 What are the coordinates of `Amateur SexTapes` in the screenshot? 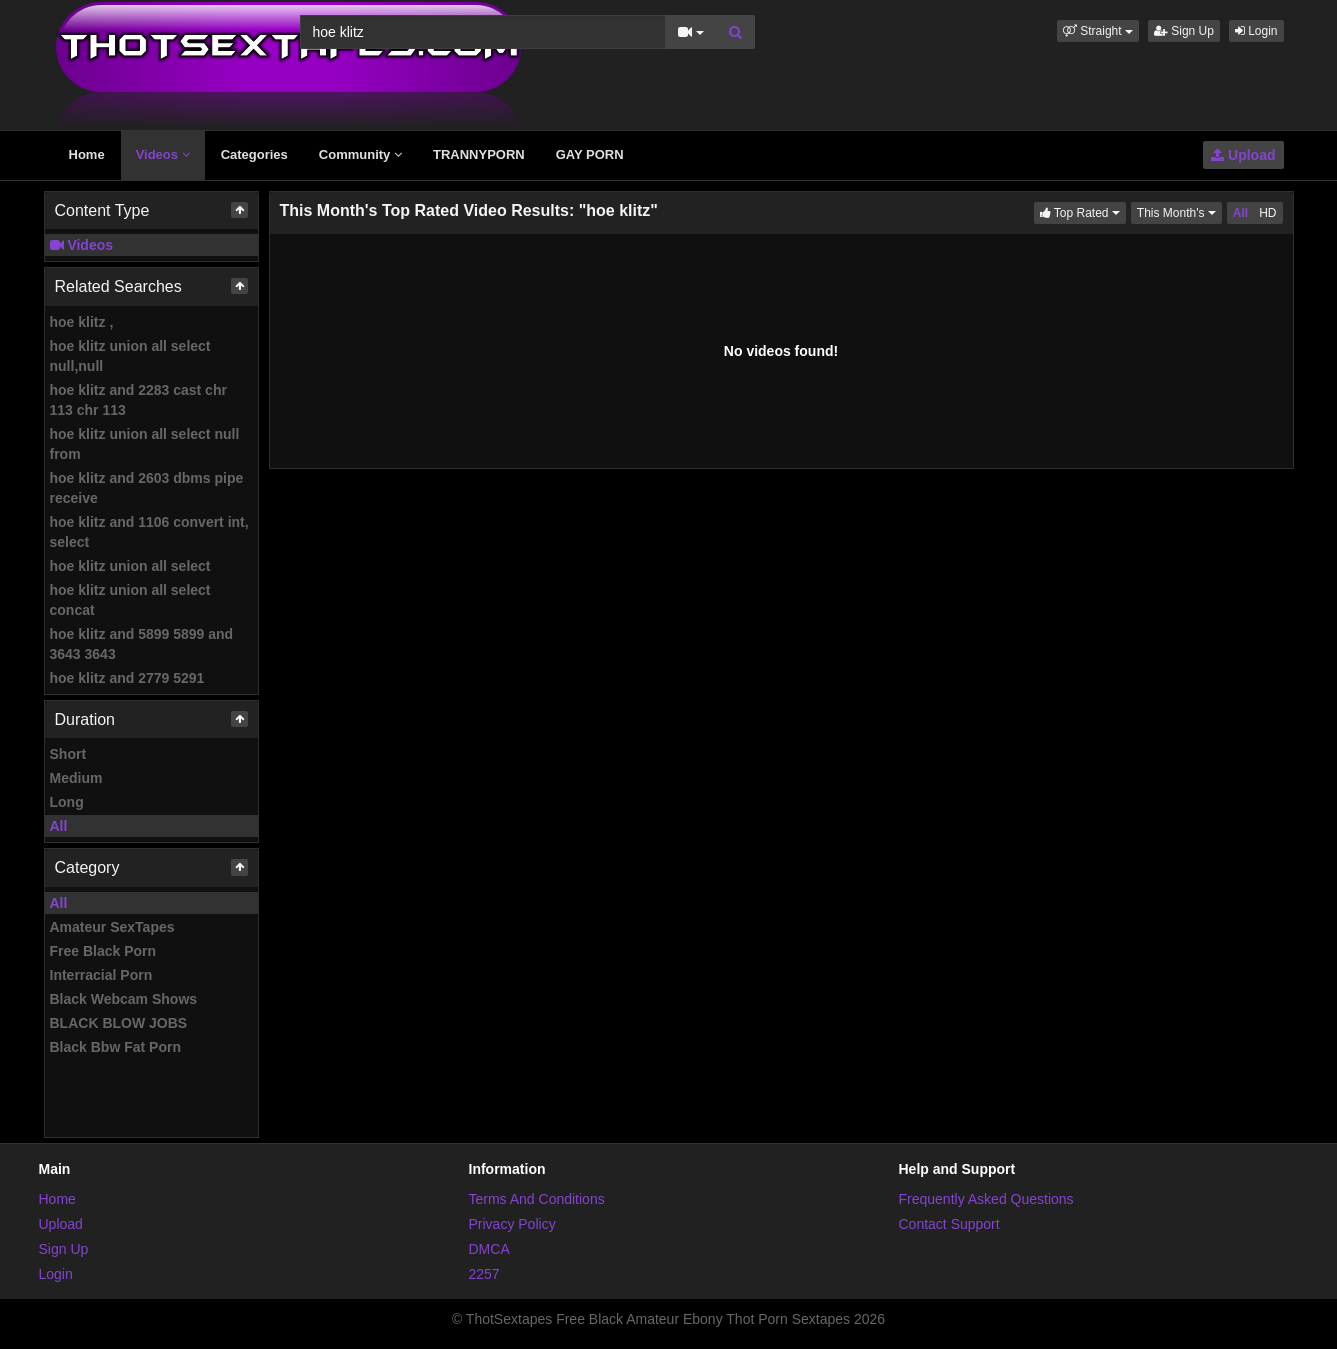 It's located at (112, 927).